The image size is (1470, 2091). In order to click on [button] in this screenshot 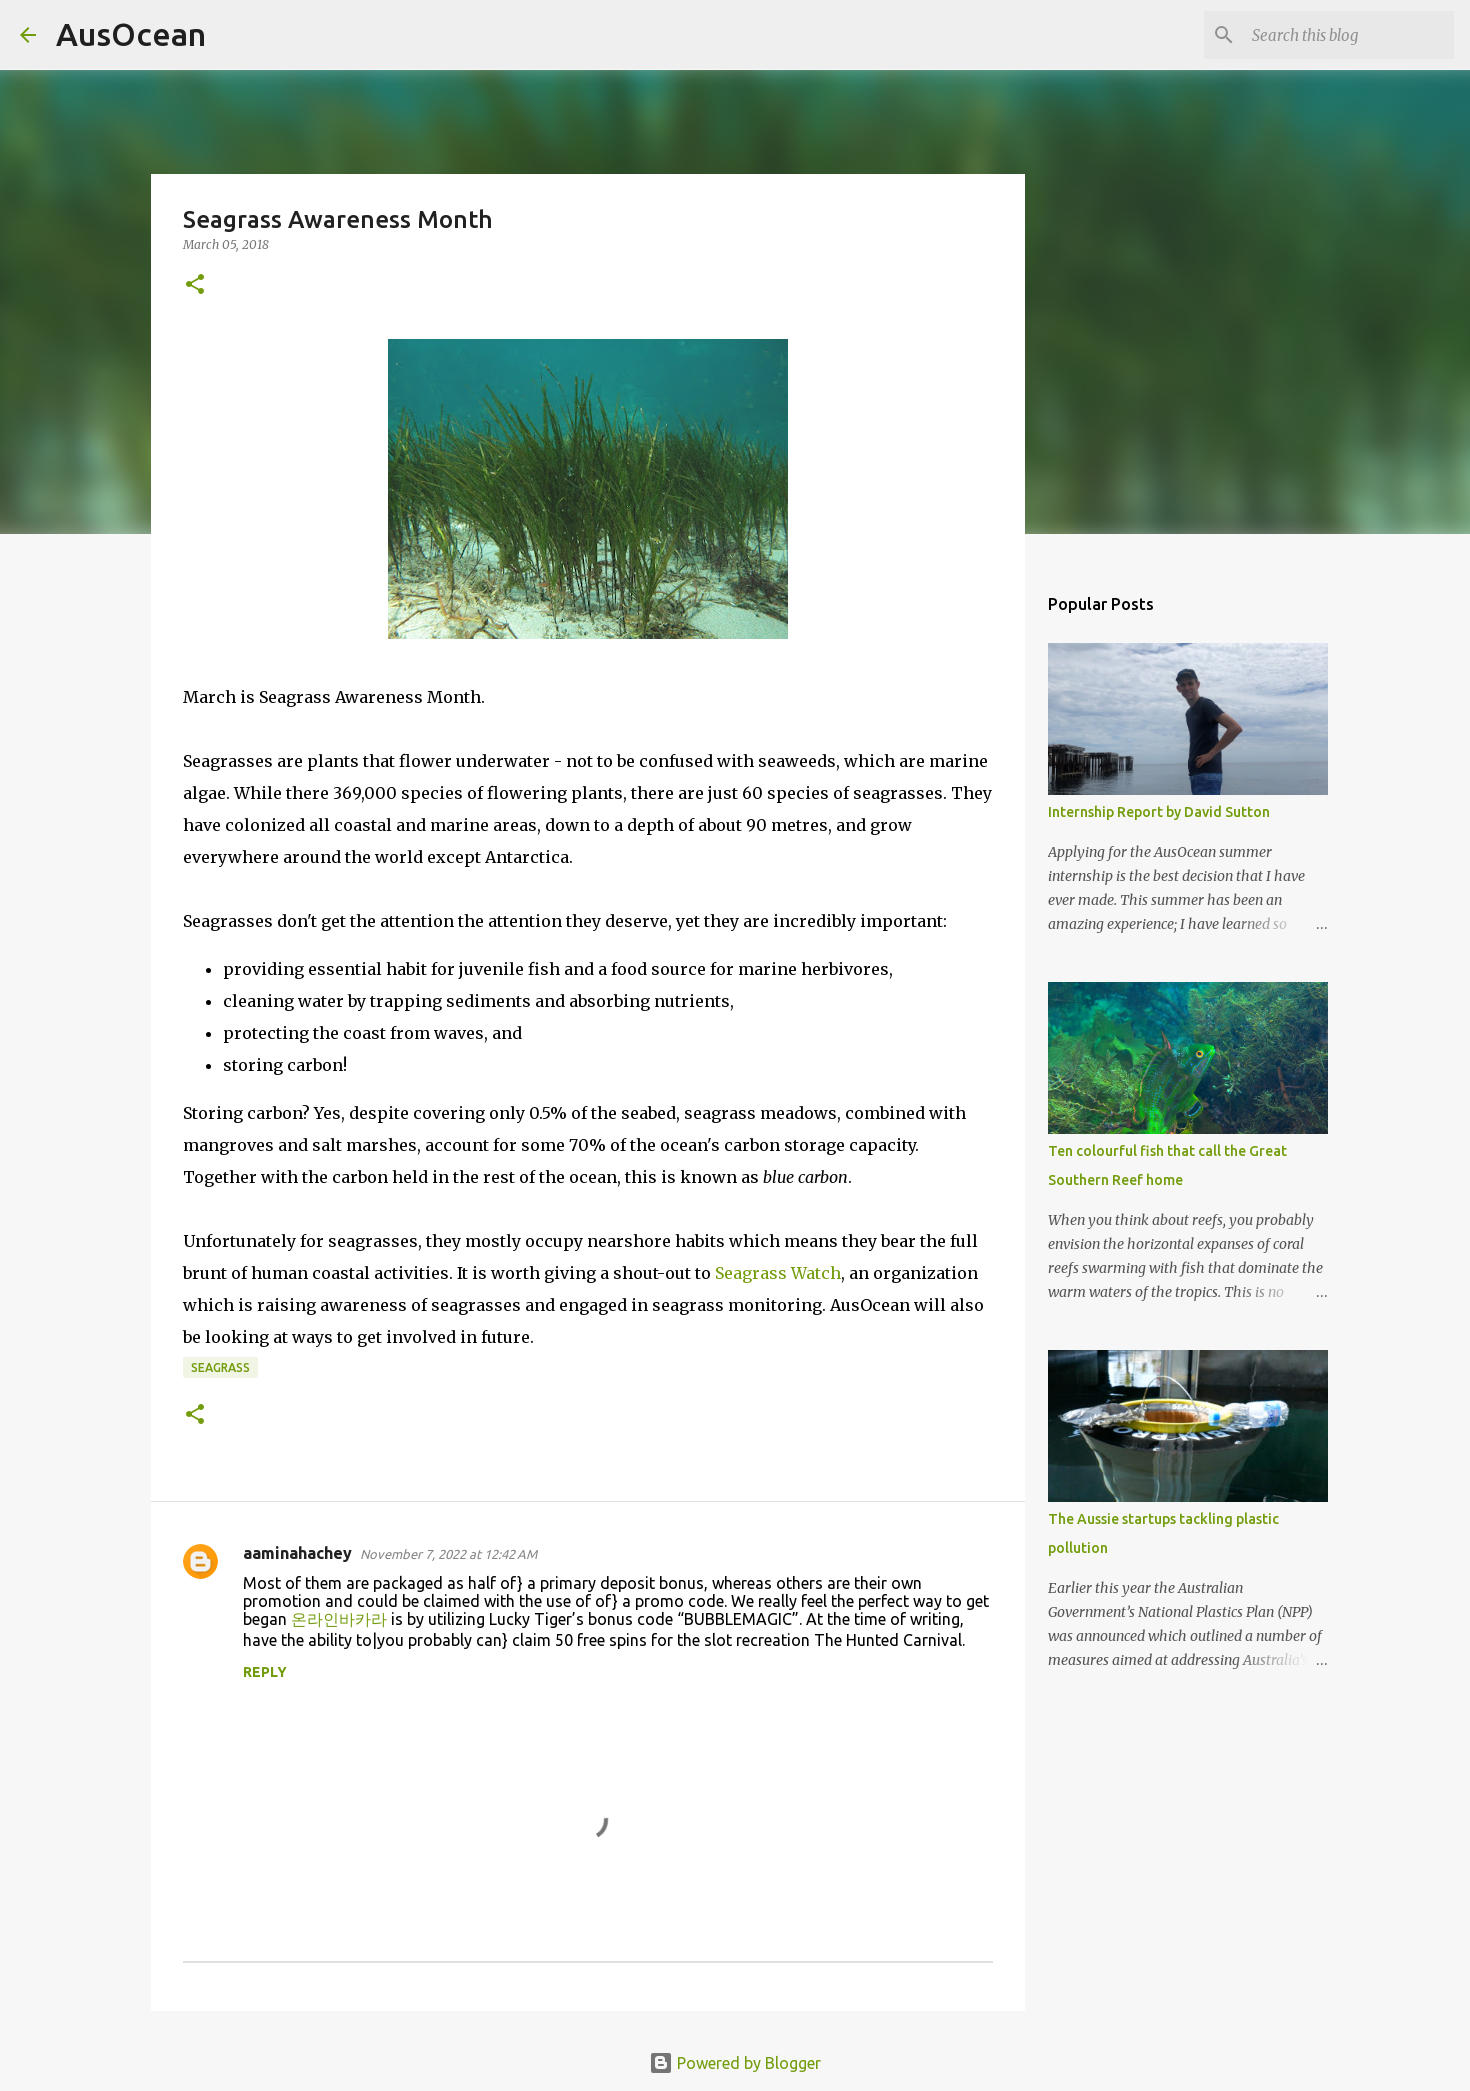, I will do `click(195, 285)`.